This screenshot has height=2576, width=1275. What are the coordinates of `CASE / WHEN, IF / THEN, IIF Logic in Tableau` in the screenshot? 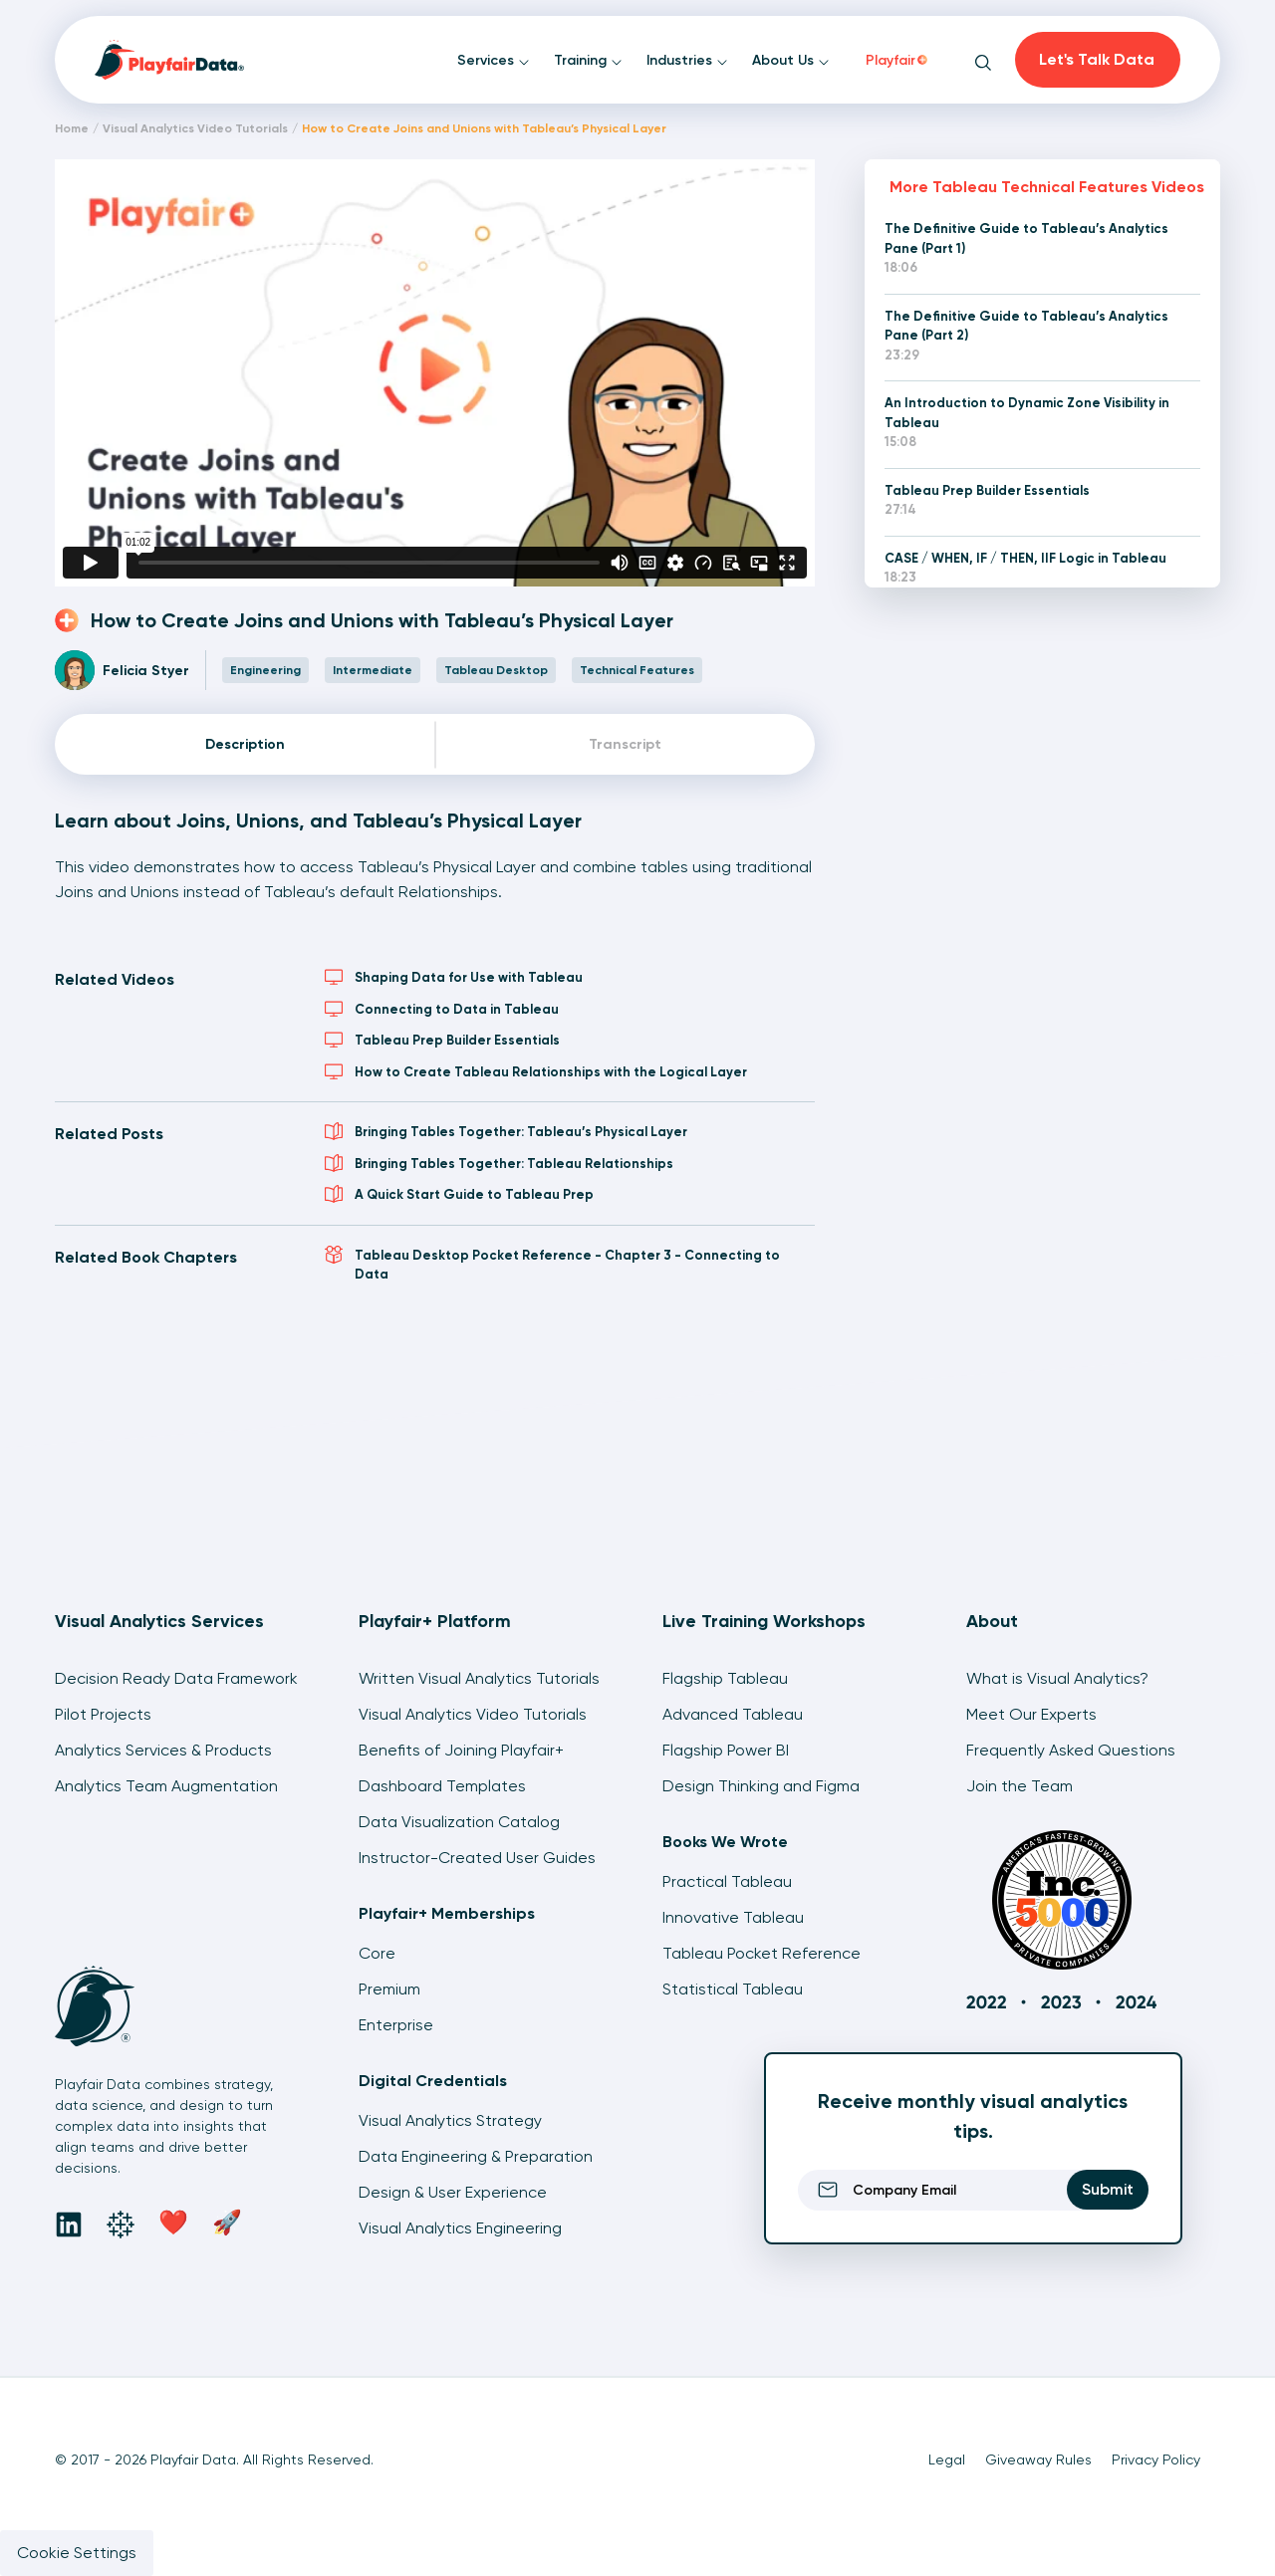 It's located at (1025, 558).